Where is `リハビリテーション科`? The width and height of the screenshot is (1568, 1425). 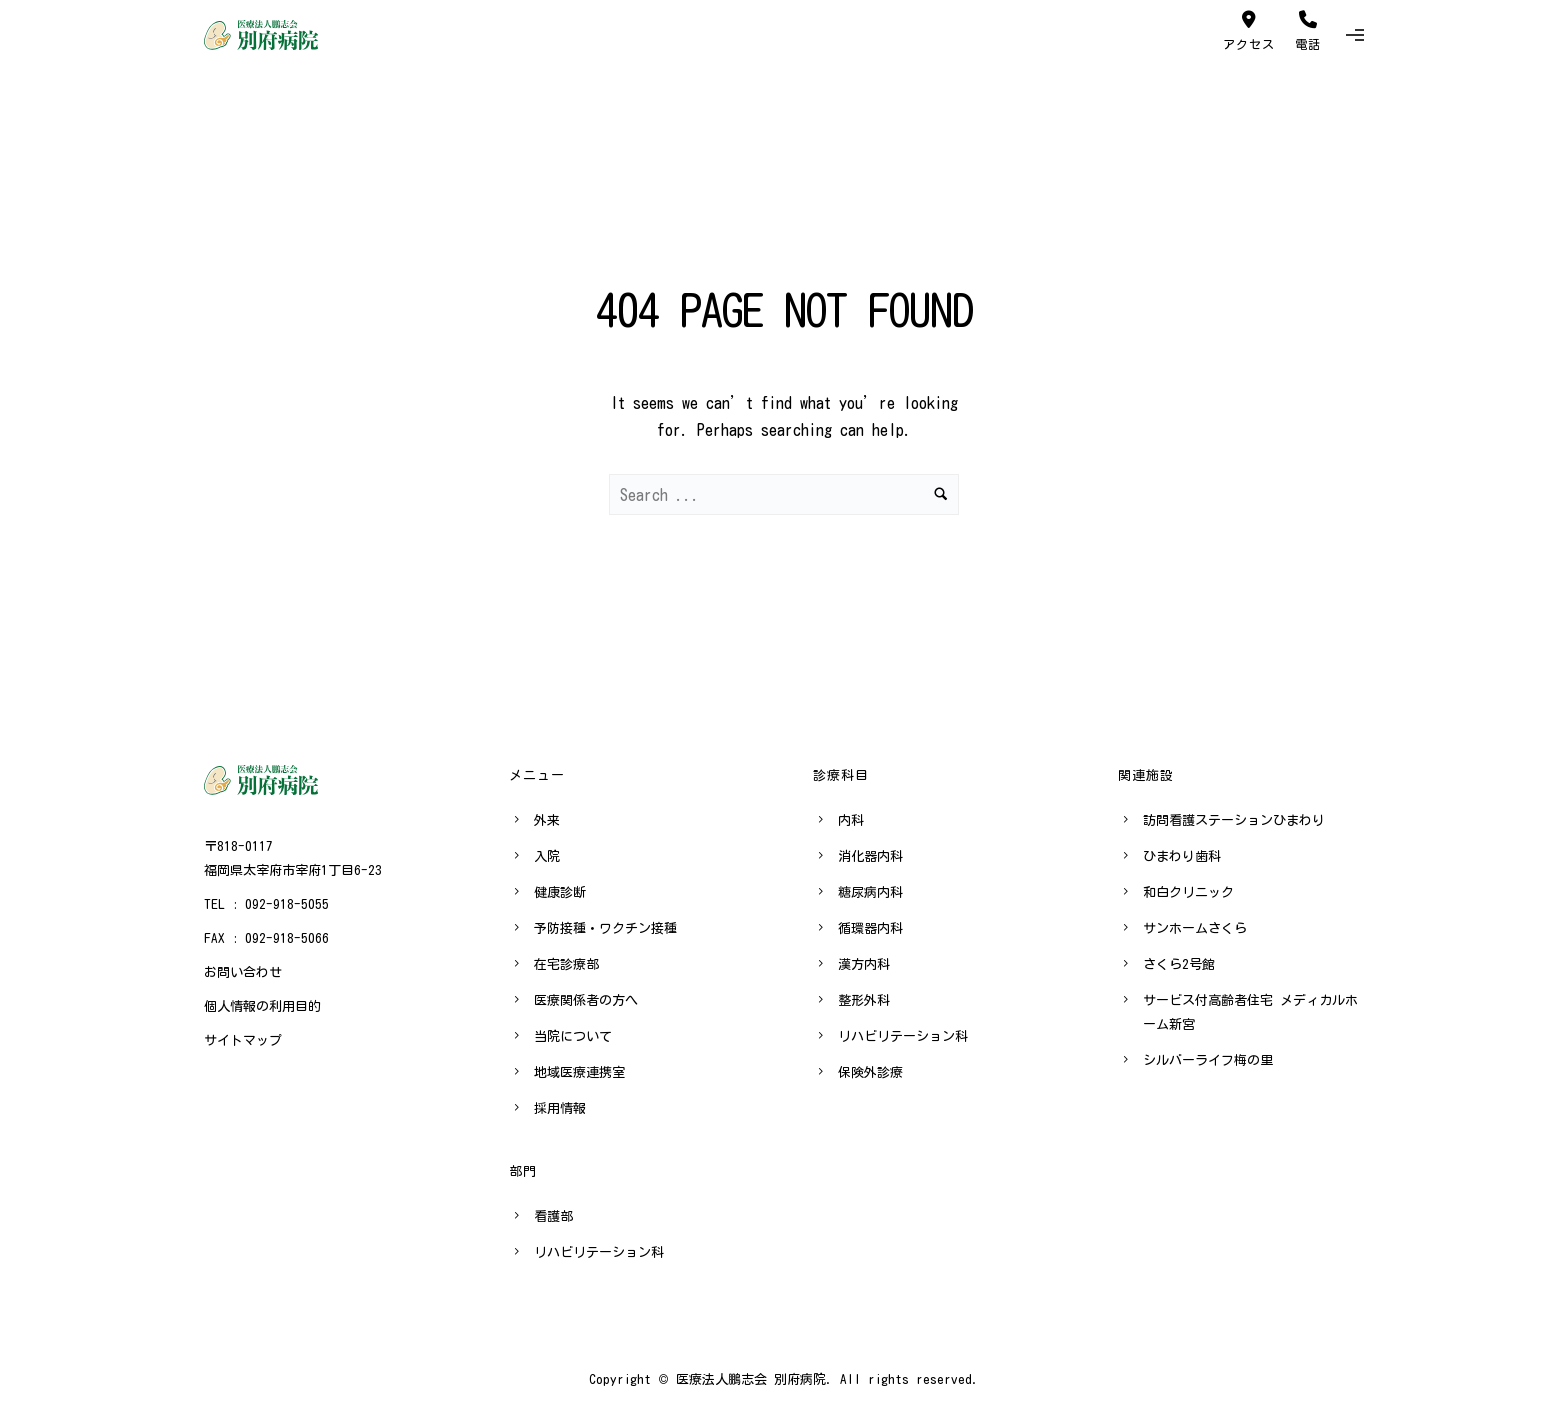
リハビリテーション科 is located at coordinates (599, 1252).